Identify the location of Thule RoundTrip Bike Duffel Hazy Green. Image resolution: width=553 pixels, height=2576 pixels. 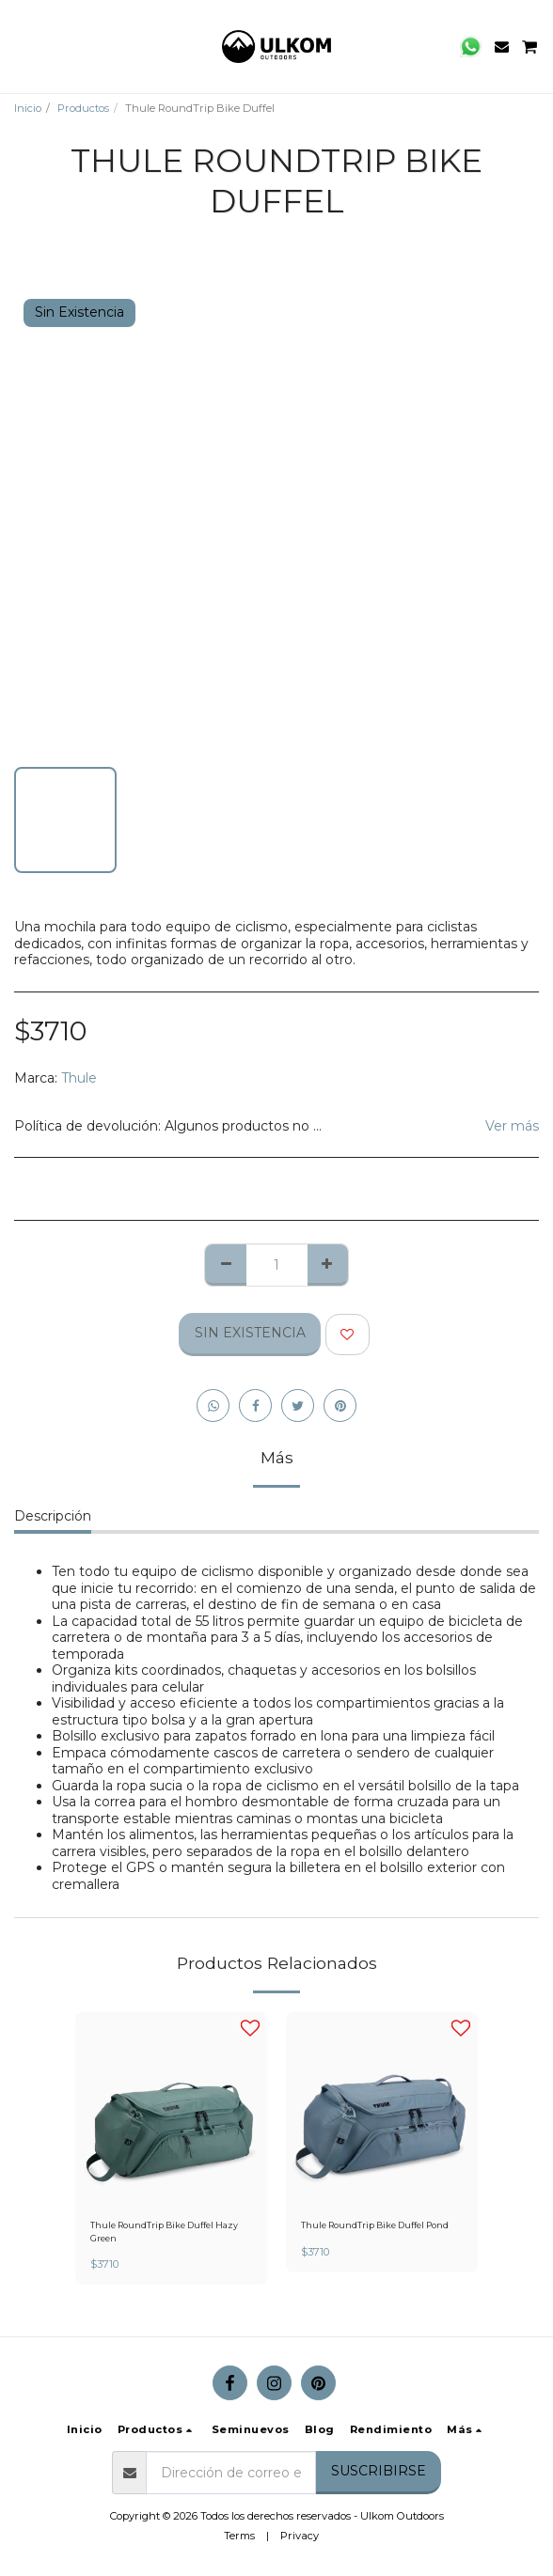
(164, 2231).